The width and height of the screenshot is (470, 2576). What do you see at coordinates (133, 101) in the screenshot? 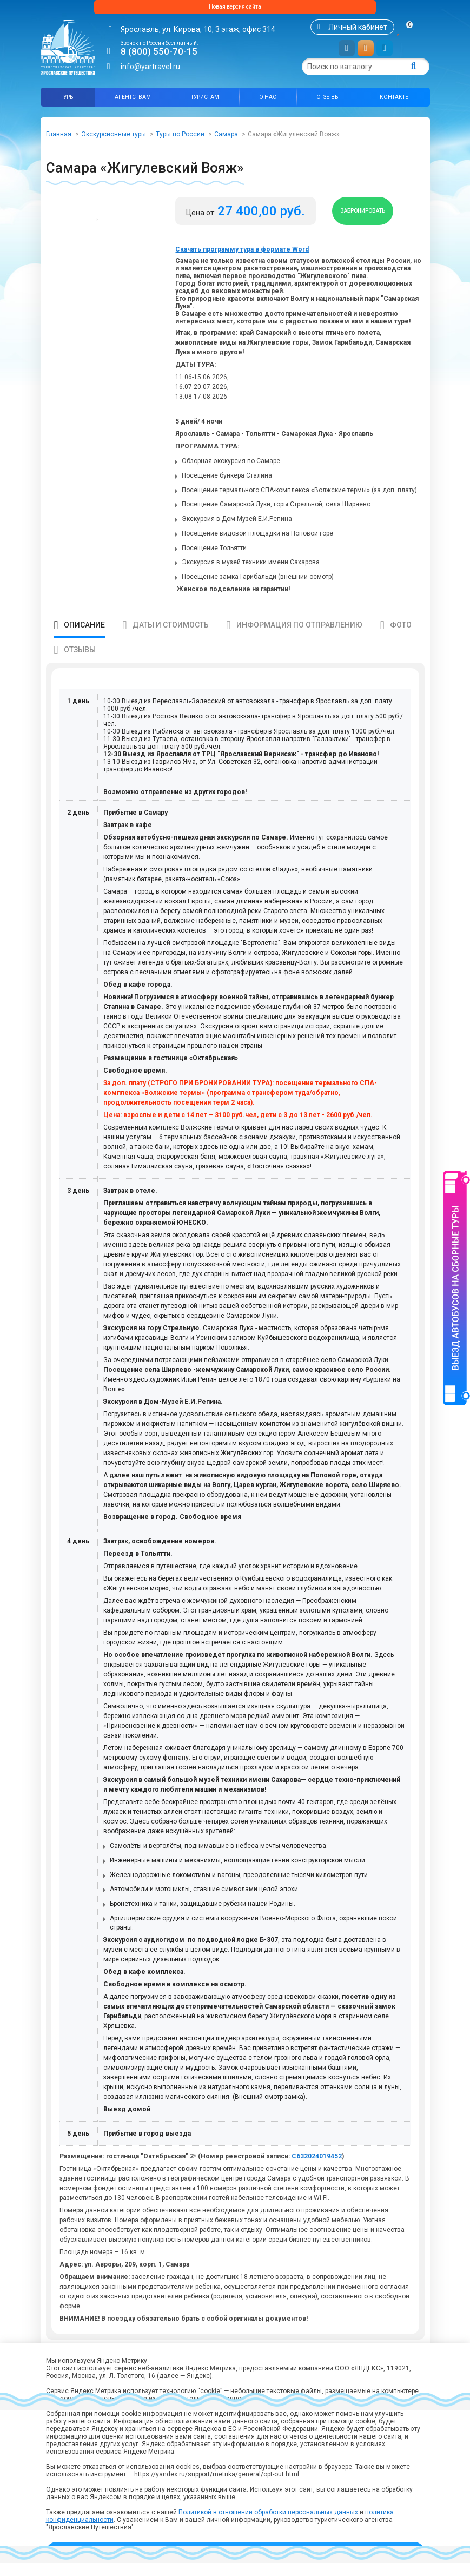
I see `Агентствам` at bounding box center [133, 101].